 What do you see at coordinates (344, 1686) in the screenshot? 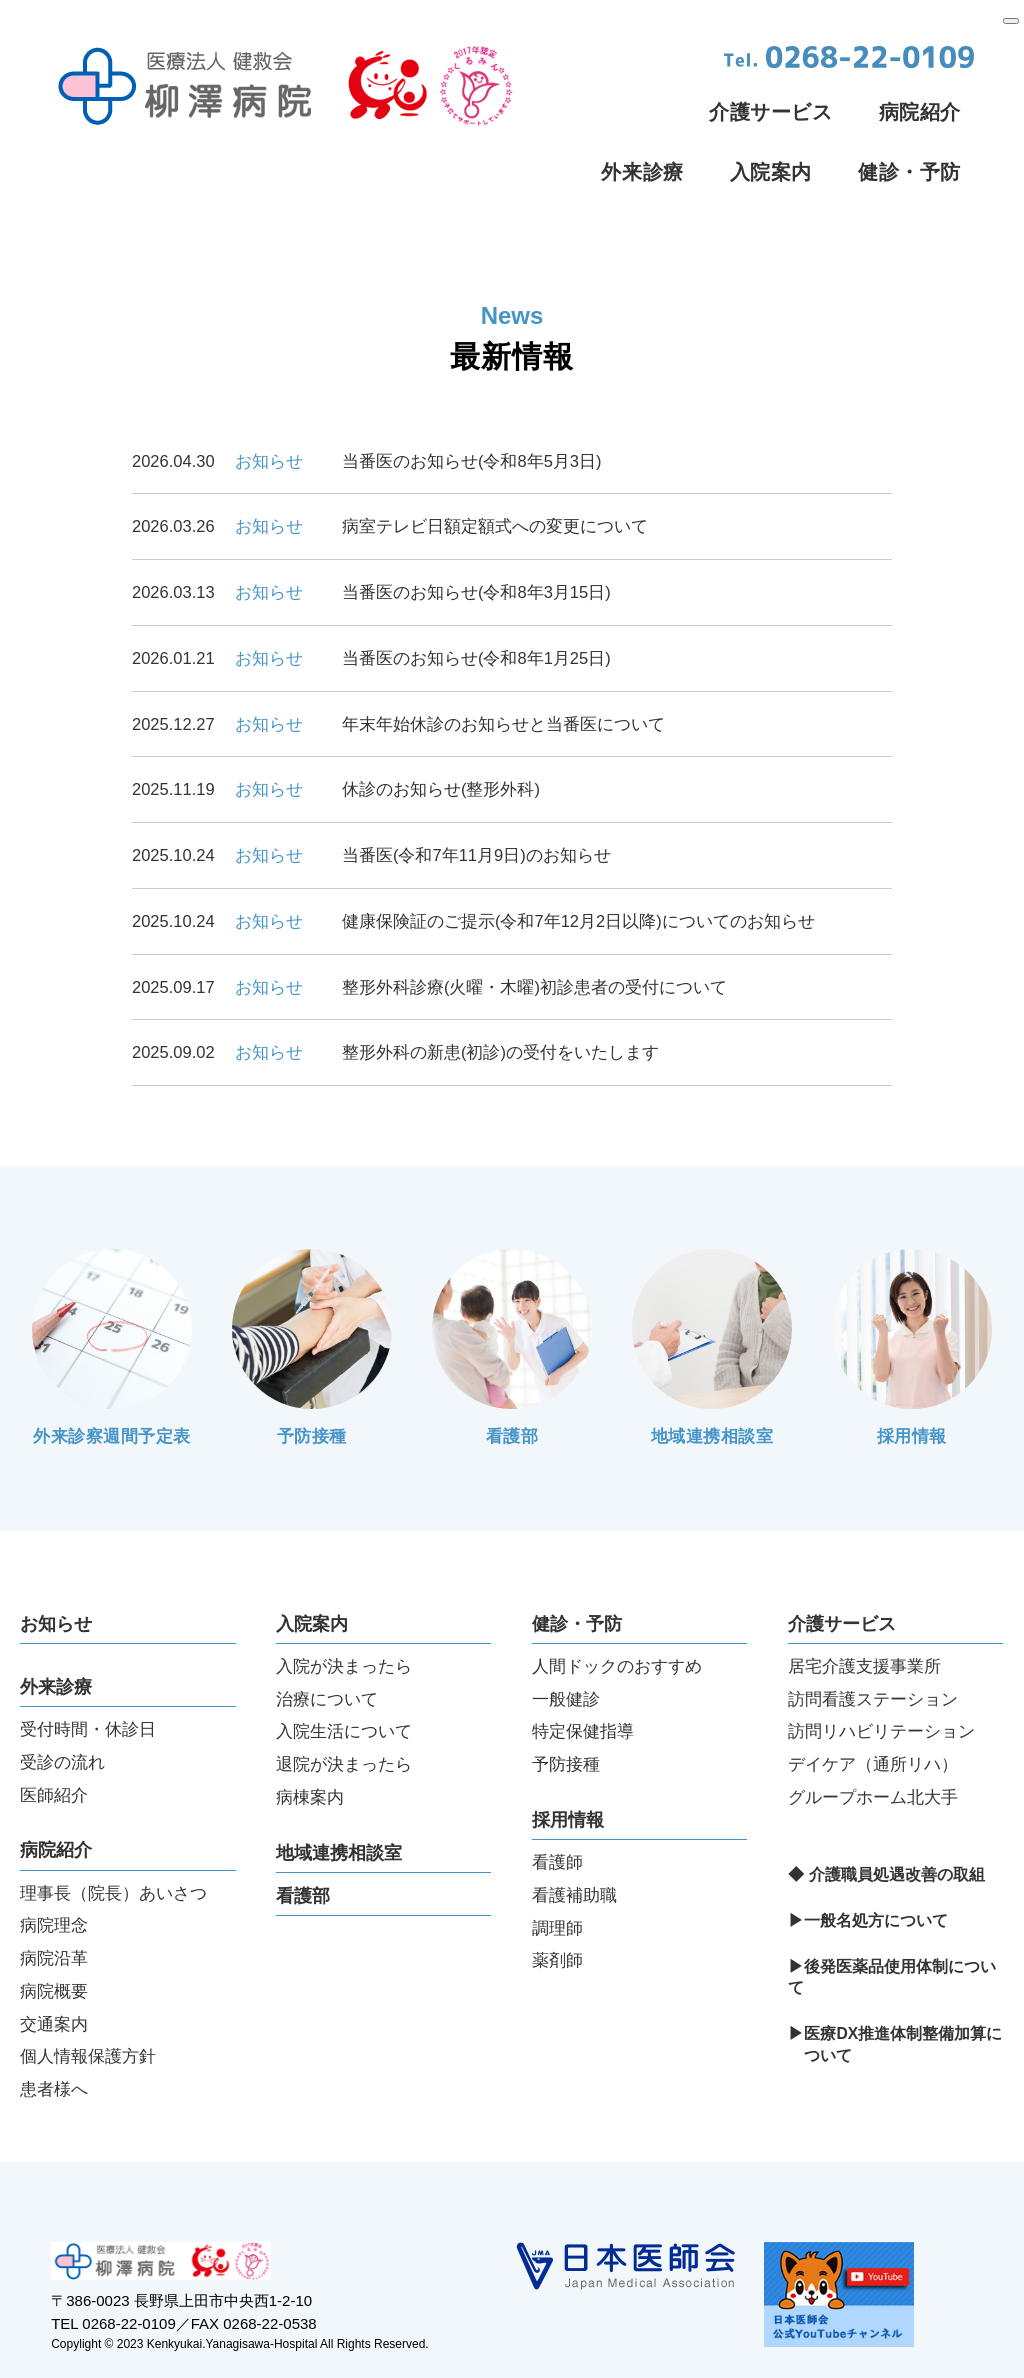
I see `入院生活について` at bounding box center [344, 1686].